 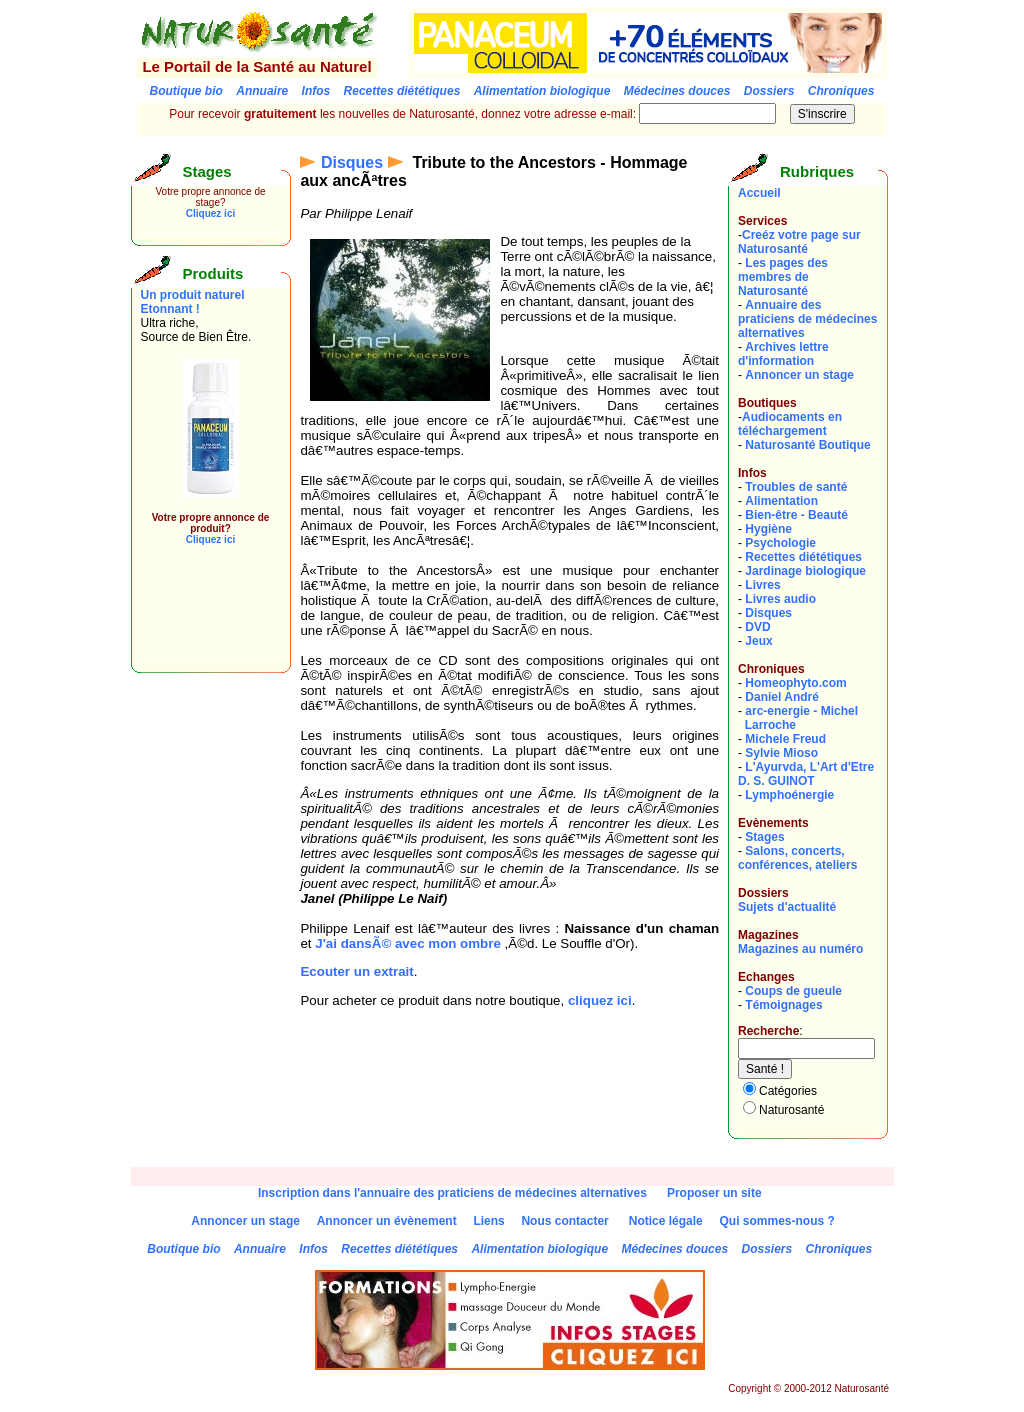 I want to click on Témoignages, so click(x=783, y=1005).